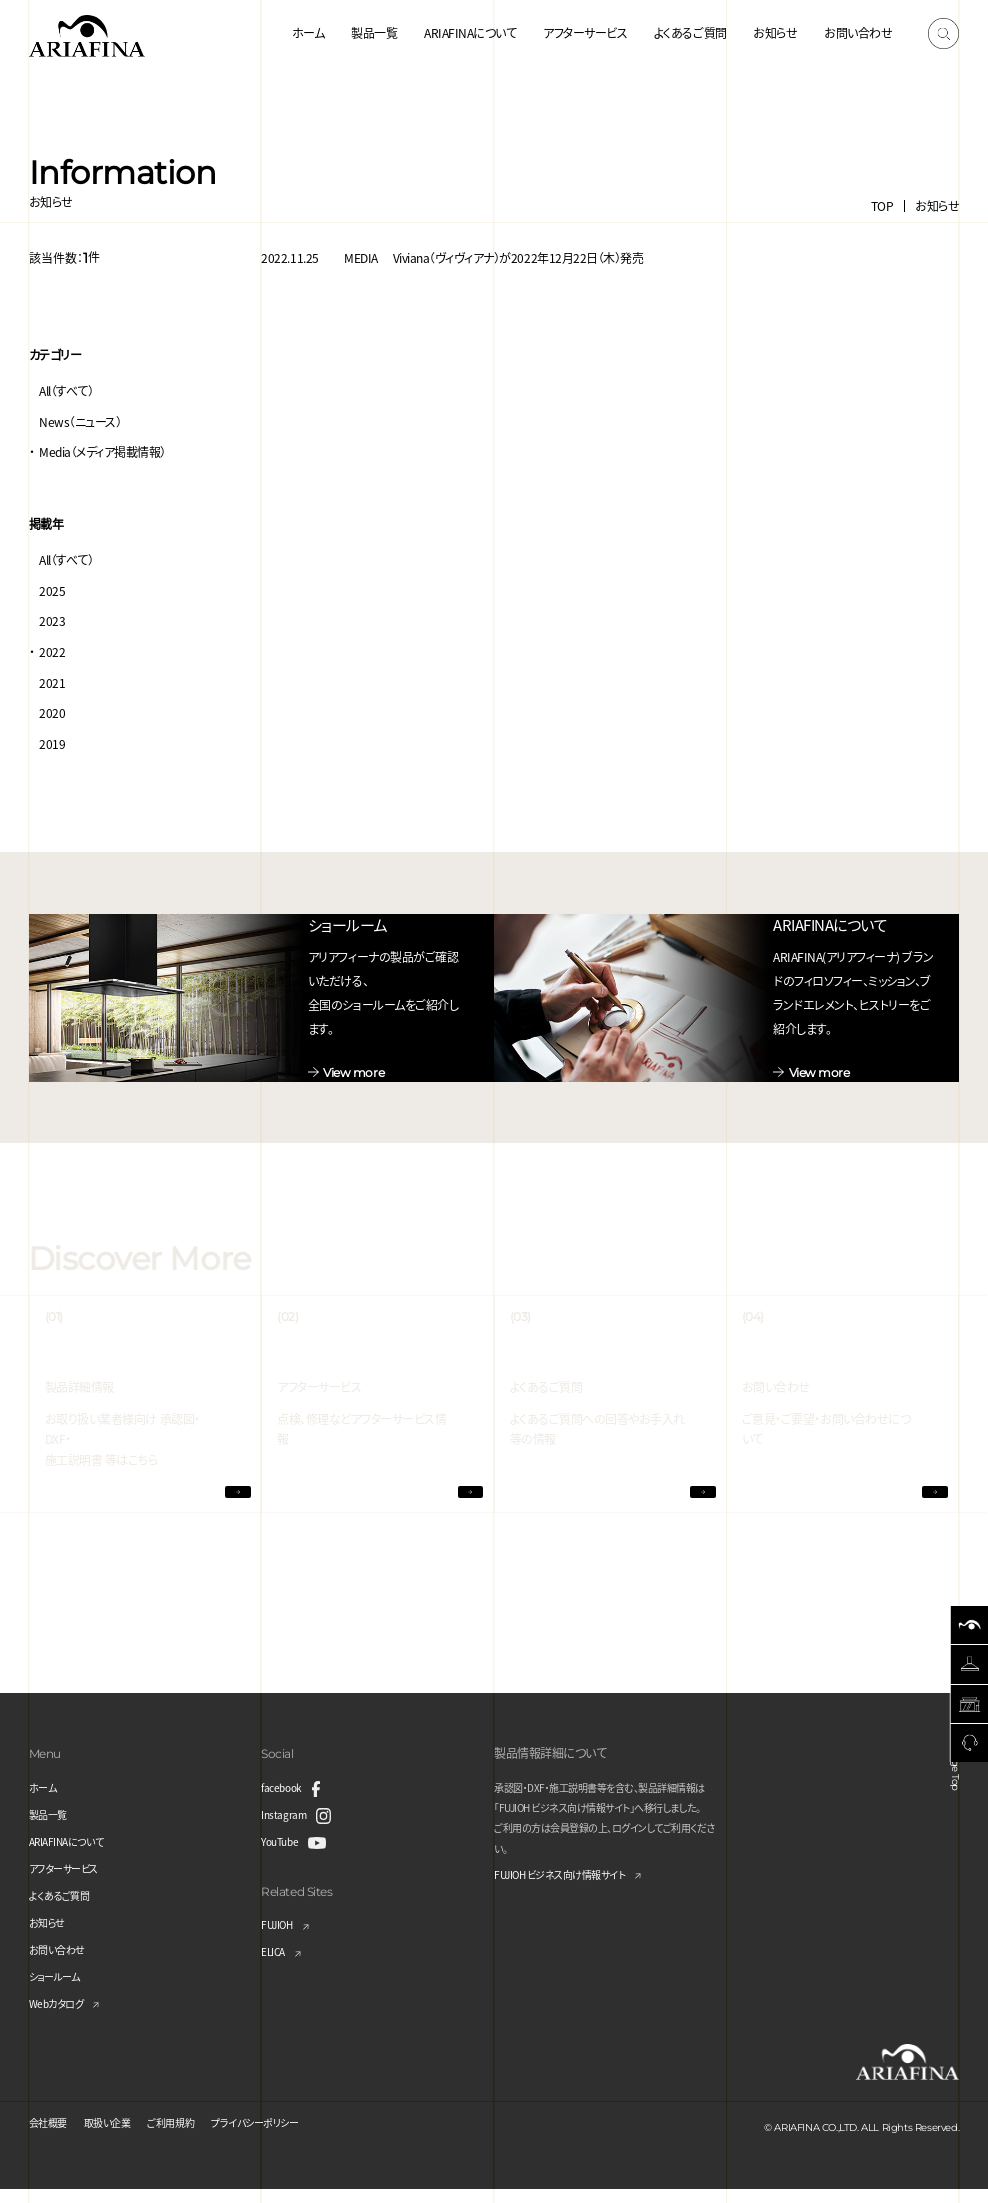 The width and height of the screenshot is (988, 2203). I want to click on ELICA, so click(276, 1965).